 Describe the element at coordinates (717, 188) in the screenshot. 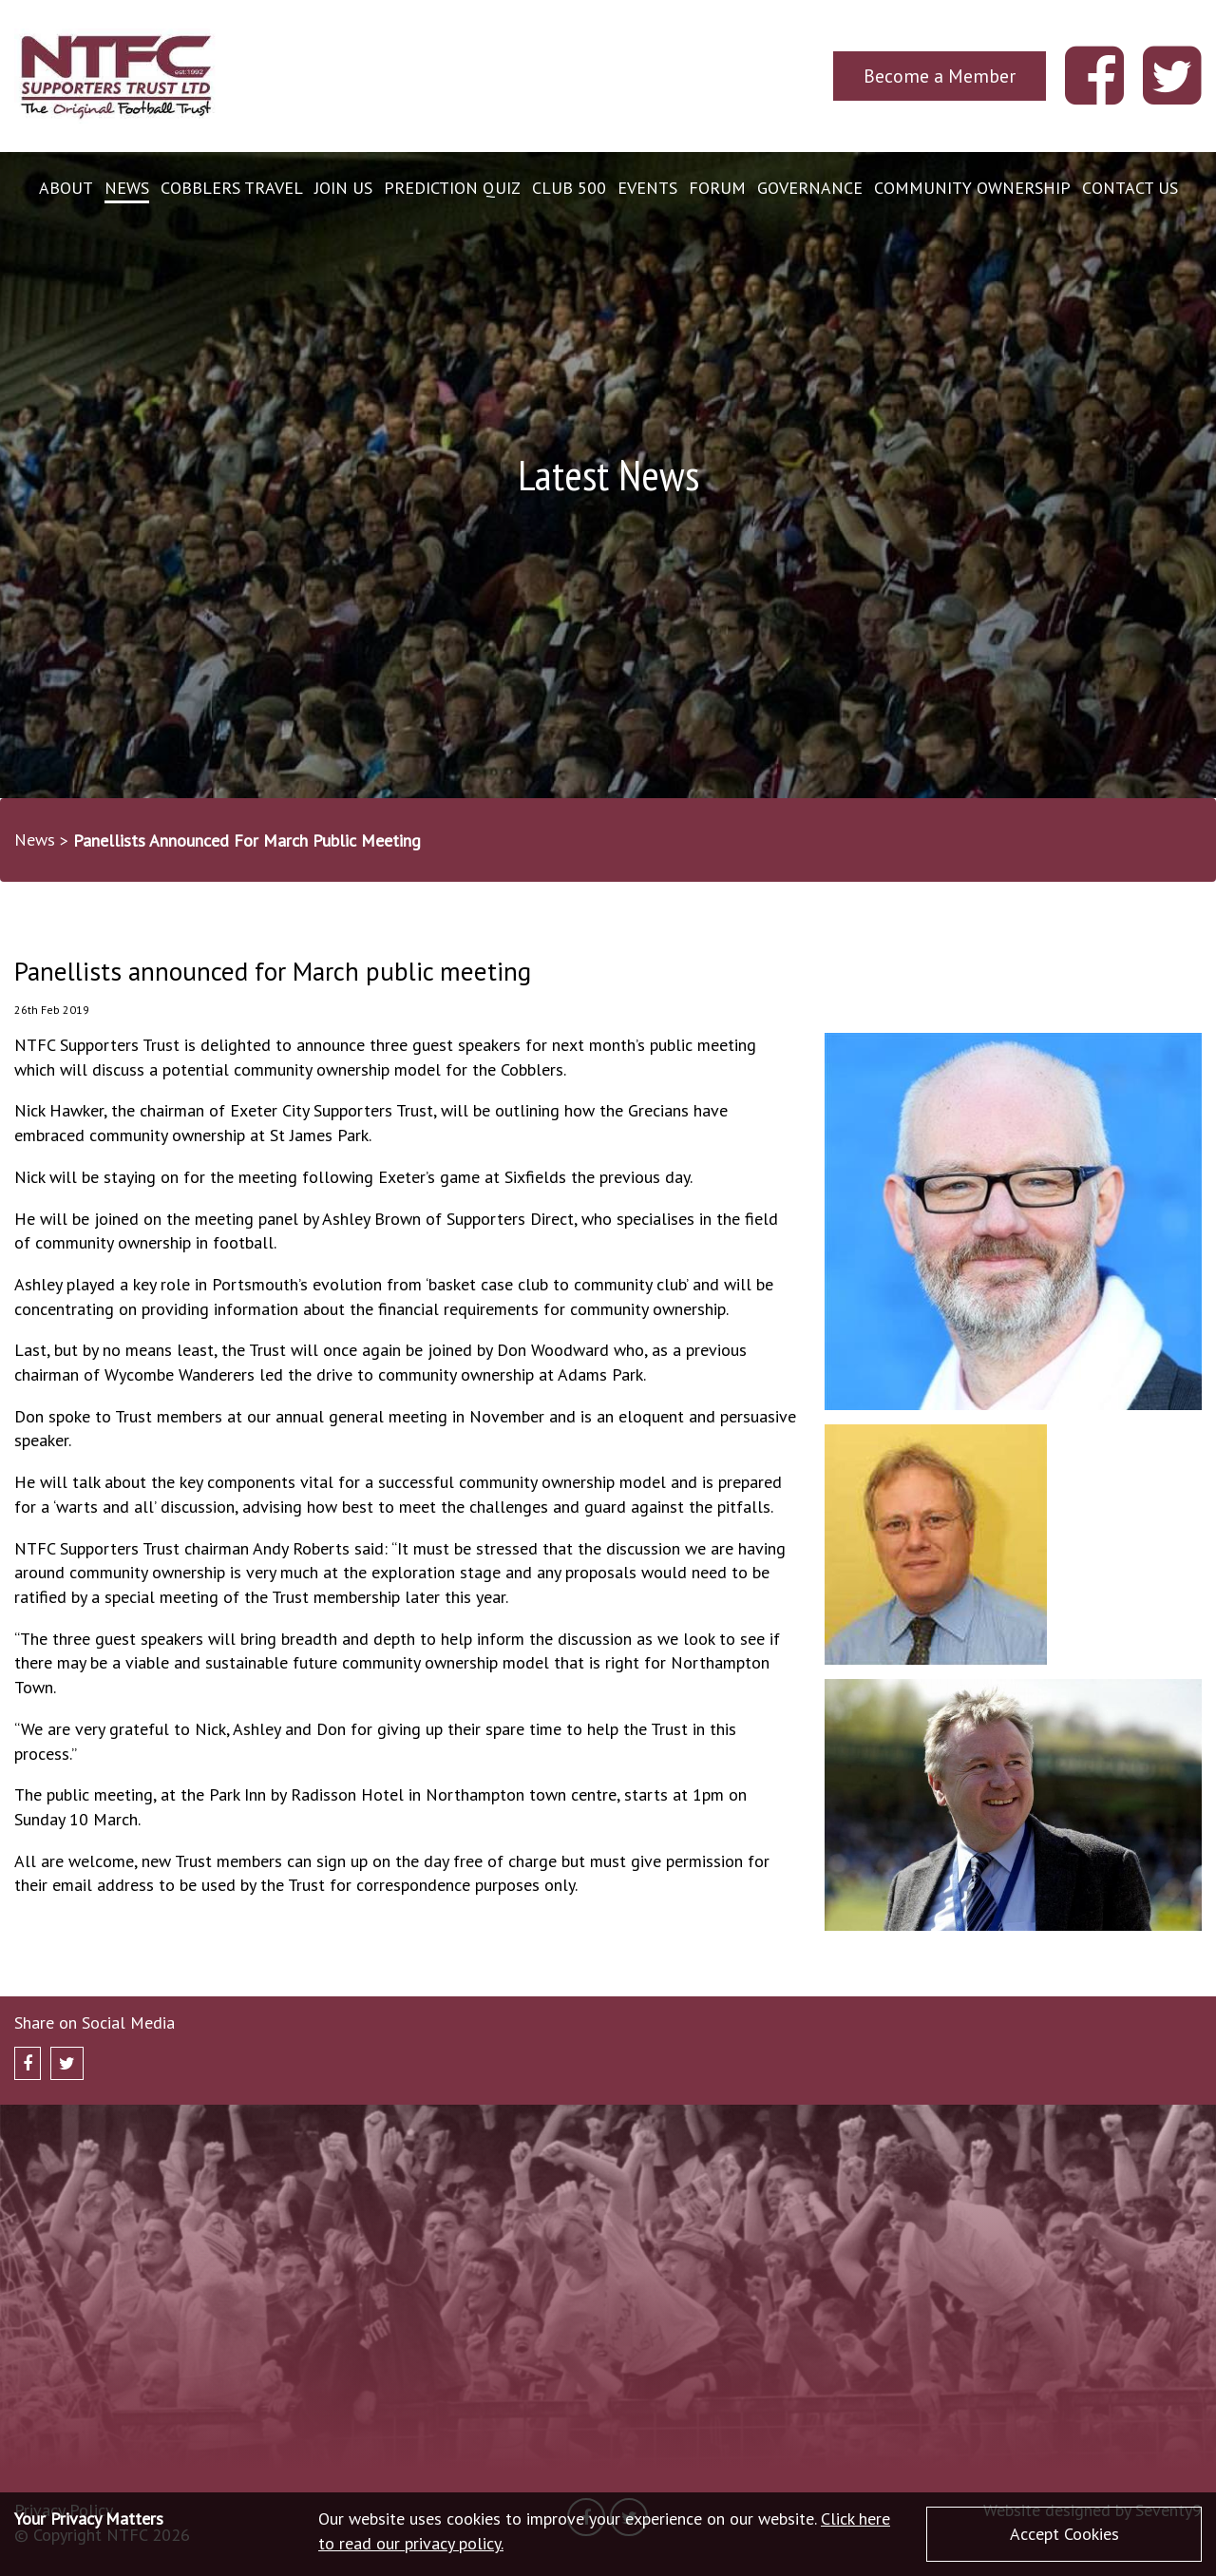

I see `Forum` at that location.